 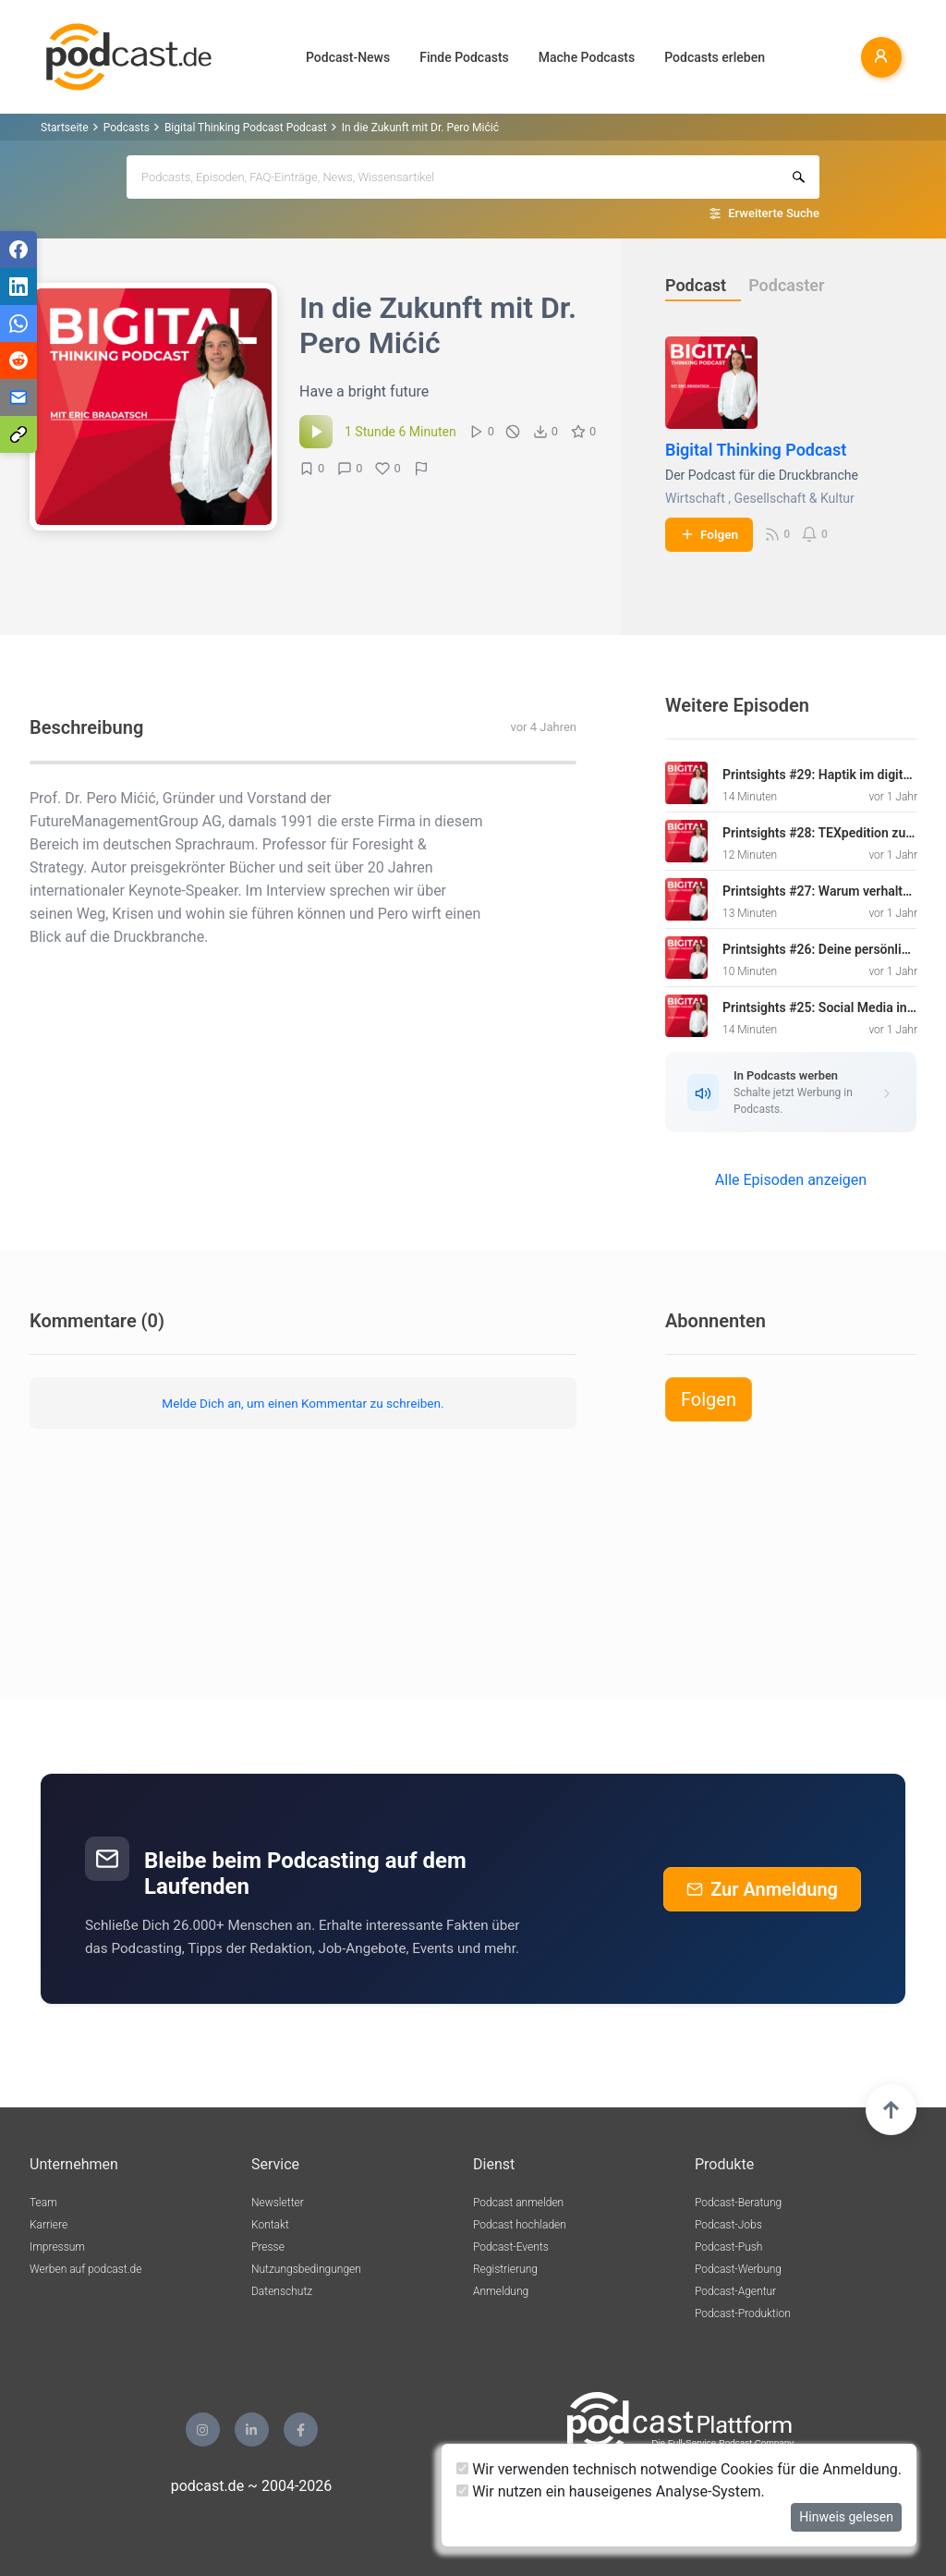 What do you see at coordinates (762, 1889) in the screenshot?
I see `Zur Anmeldung` at bounding box center [762, 1889].